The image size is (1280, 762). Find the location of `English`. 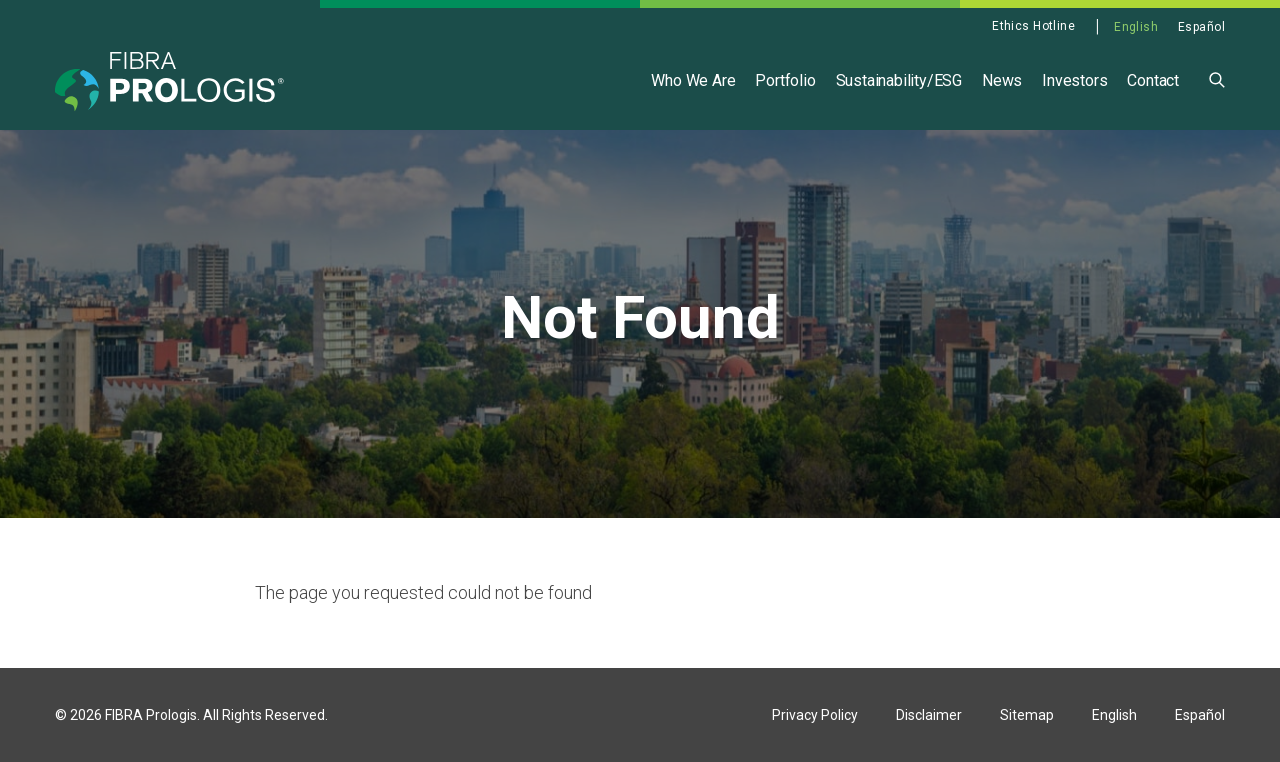

English is located at coordinates (1136, 27).